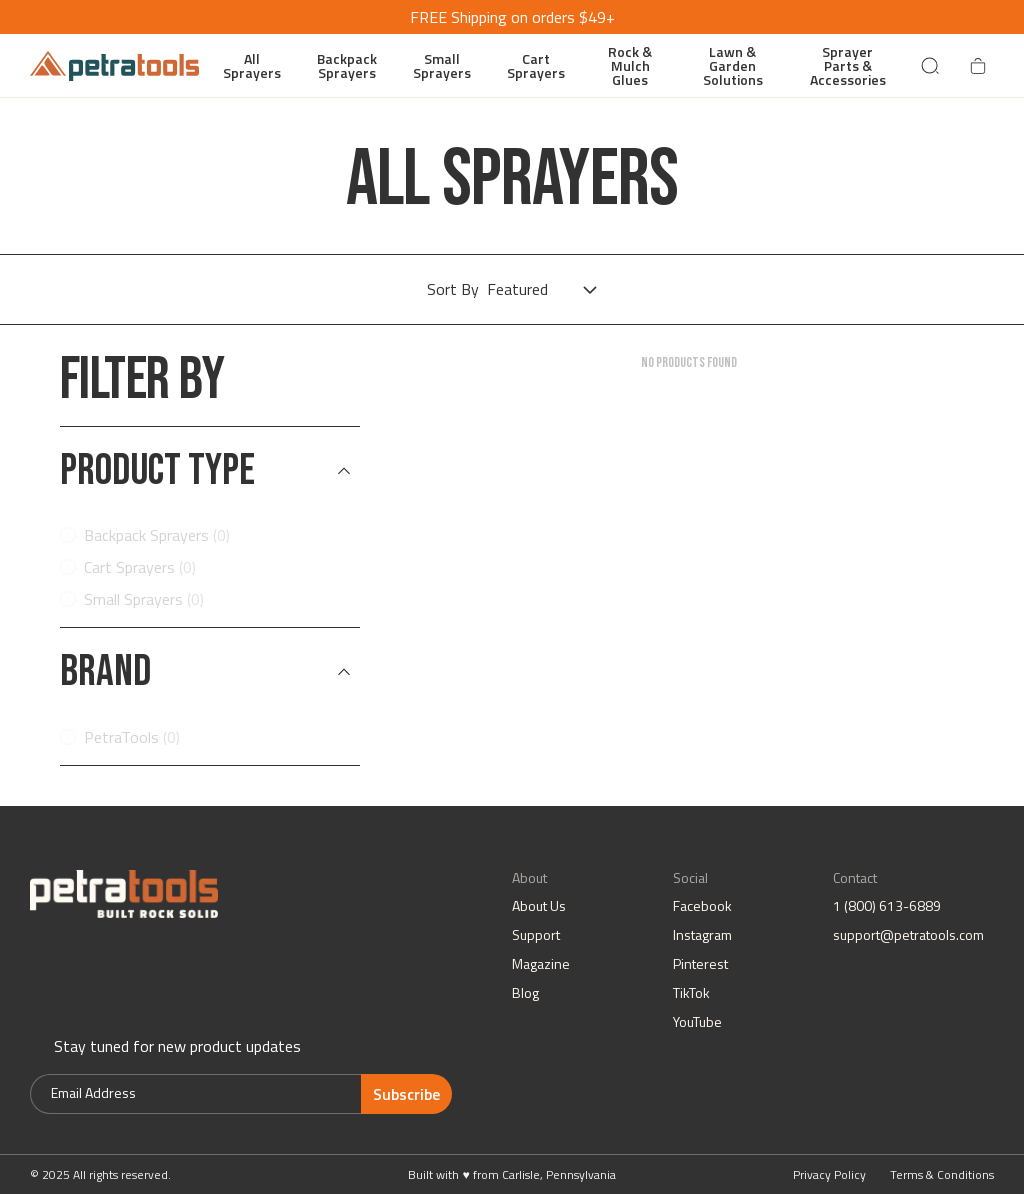 The height and width of the screenshot is (1194, 1024). Describe the element at coordinates (252, 65) in the screenshot. I see `All Sprayers` at that location.